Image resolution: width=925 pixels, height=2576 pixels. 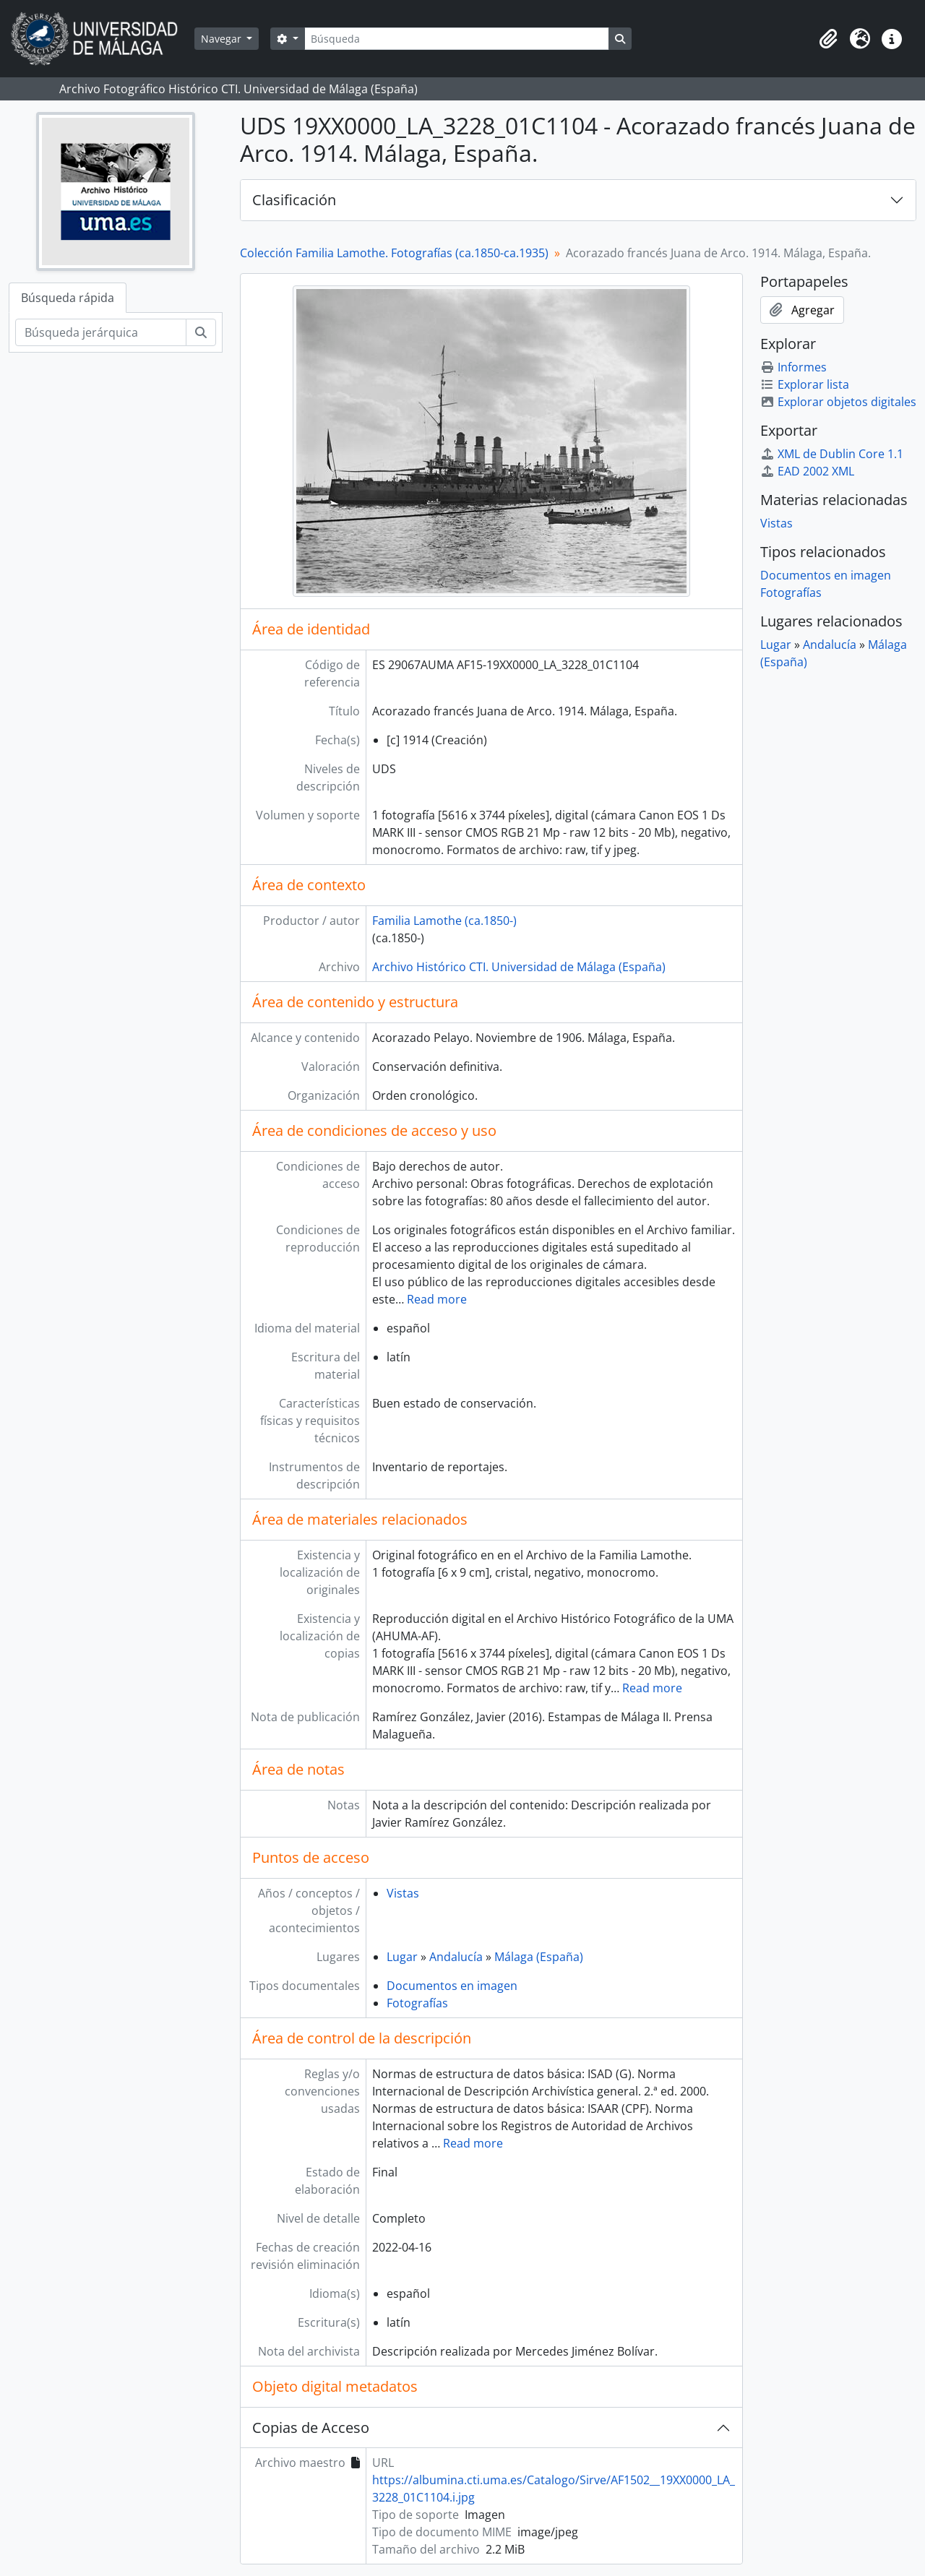 What do you see at coordinates (831, 454) in the screenshot?
I see `XML de Dublin Core 1.1` at bounding box center [831, 454].